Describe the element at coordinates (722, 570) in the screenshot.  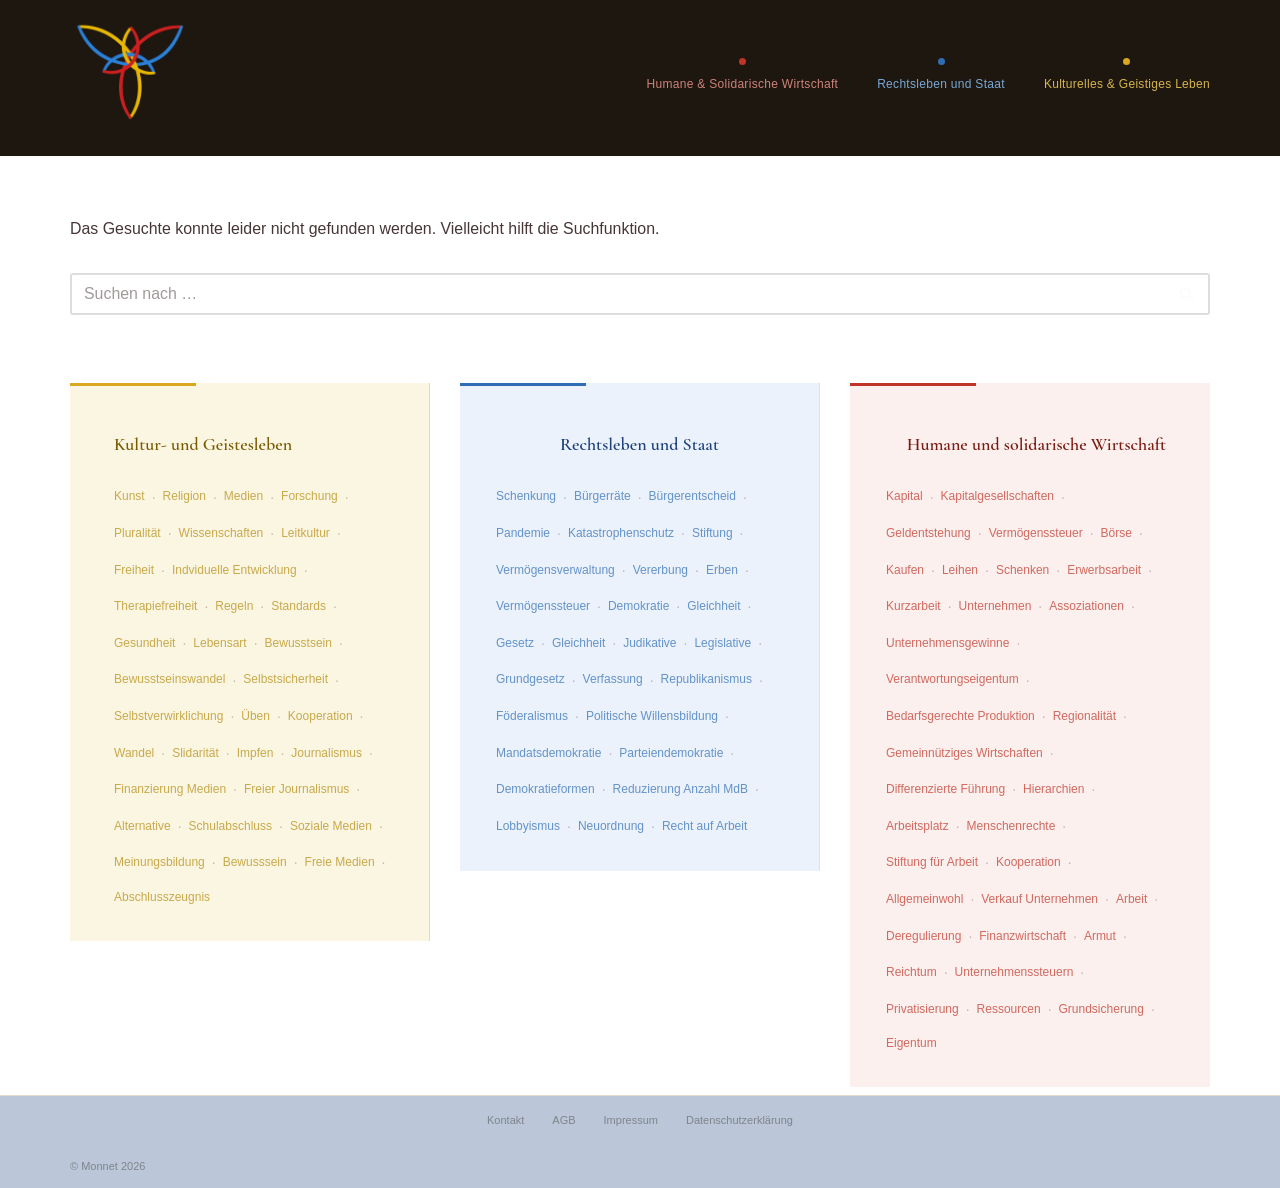
I see `Erben` at that location.